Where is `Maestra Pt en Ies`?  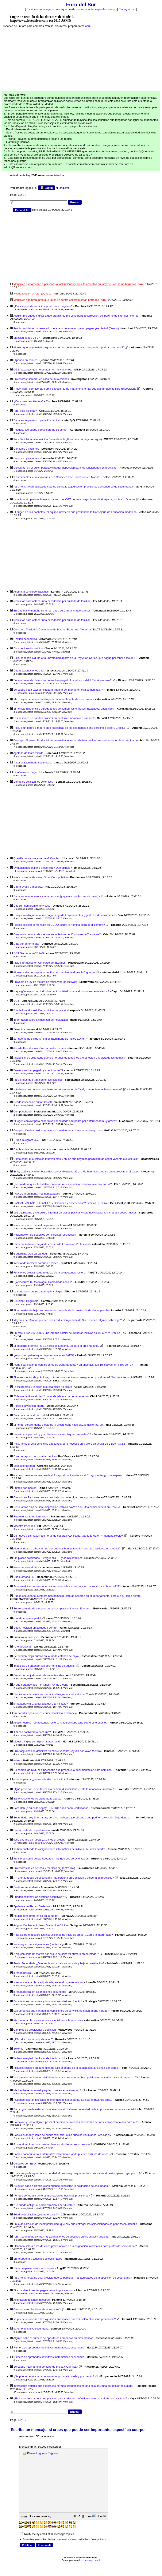 Maestra Pt en Ies is located at coordinates (24, 1526).